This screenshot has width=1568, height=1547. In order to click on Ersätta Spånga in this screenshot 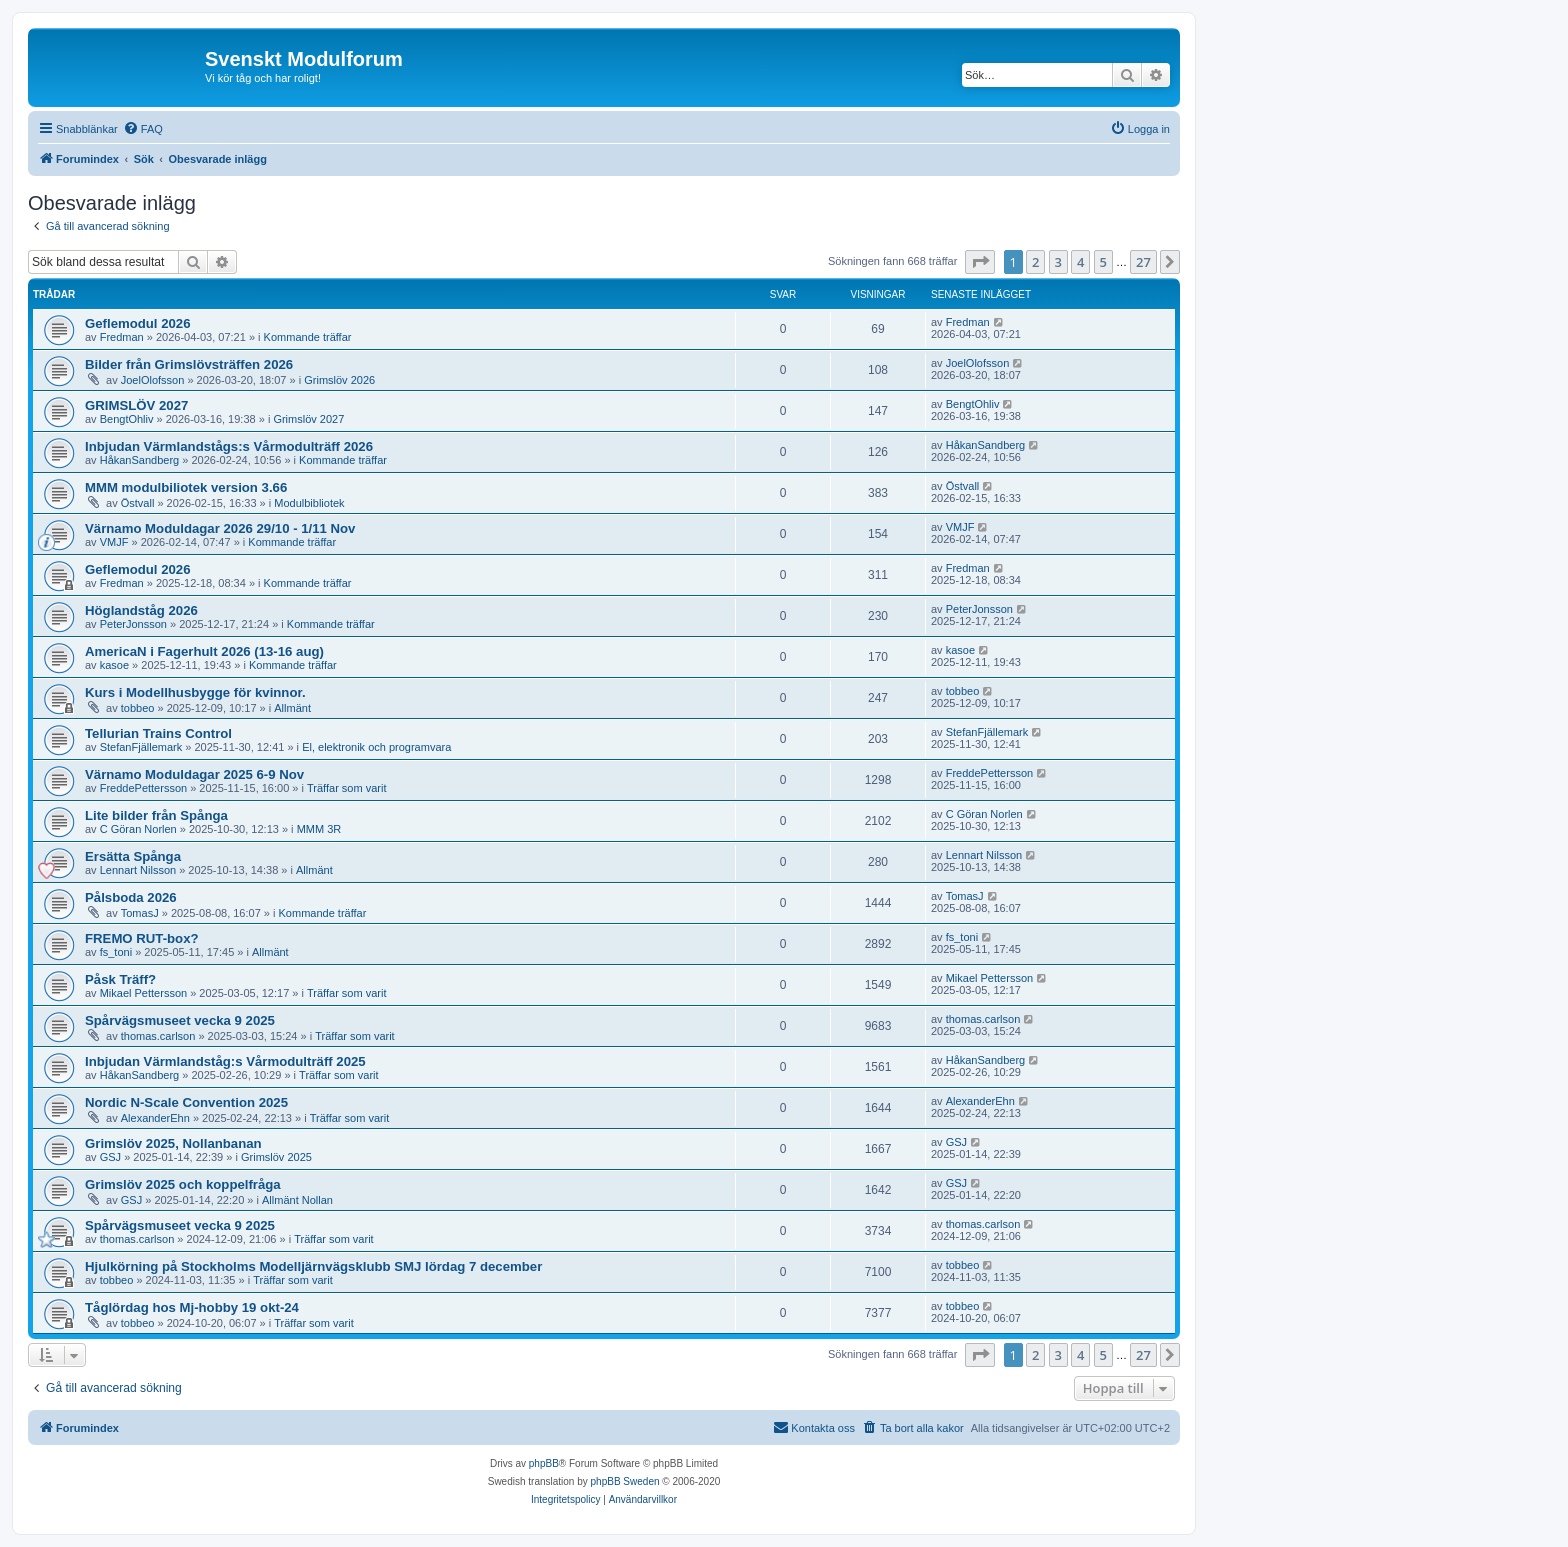, I will do `click(133, 856)`.